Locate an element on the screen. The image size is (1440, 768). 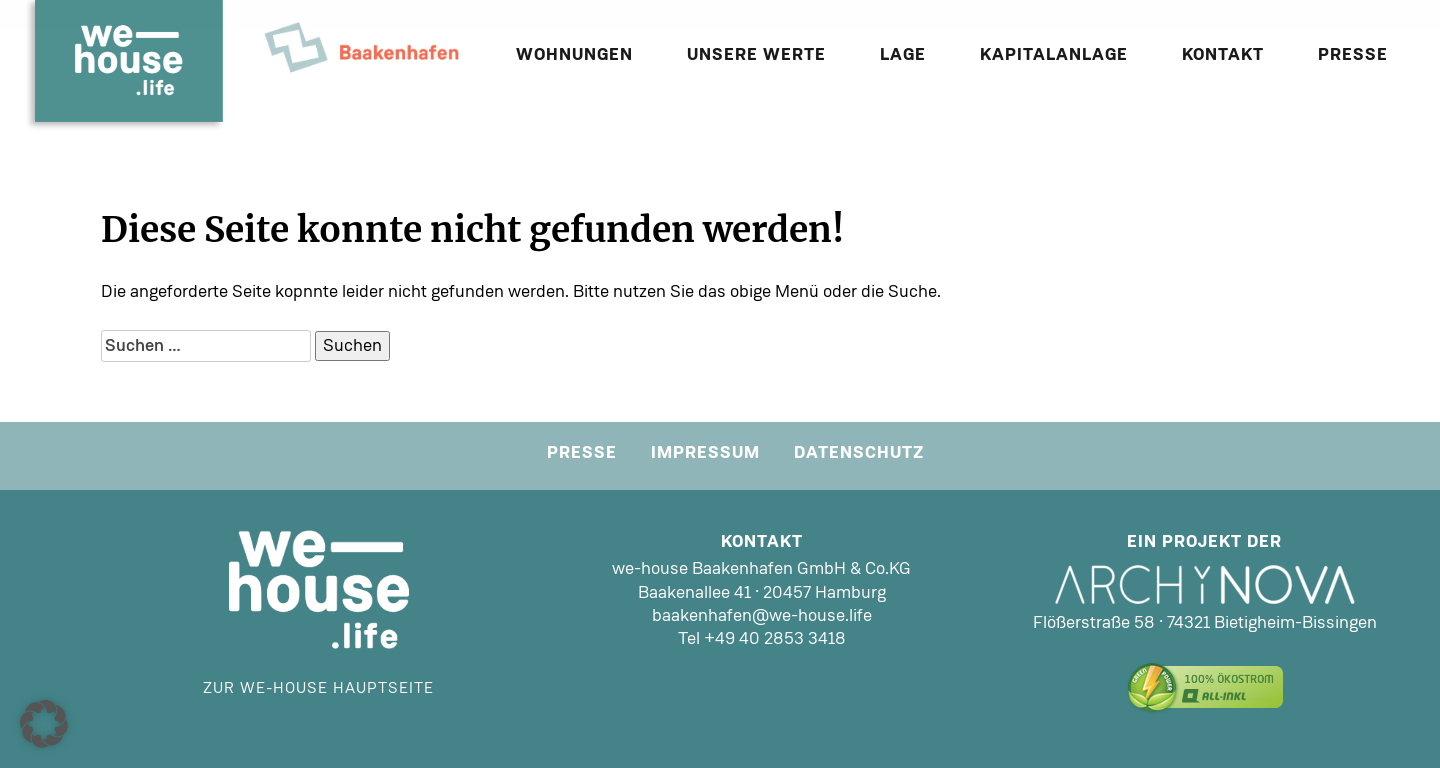
Datenschutz is located at coordinates (859, 452).